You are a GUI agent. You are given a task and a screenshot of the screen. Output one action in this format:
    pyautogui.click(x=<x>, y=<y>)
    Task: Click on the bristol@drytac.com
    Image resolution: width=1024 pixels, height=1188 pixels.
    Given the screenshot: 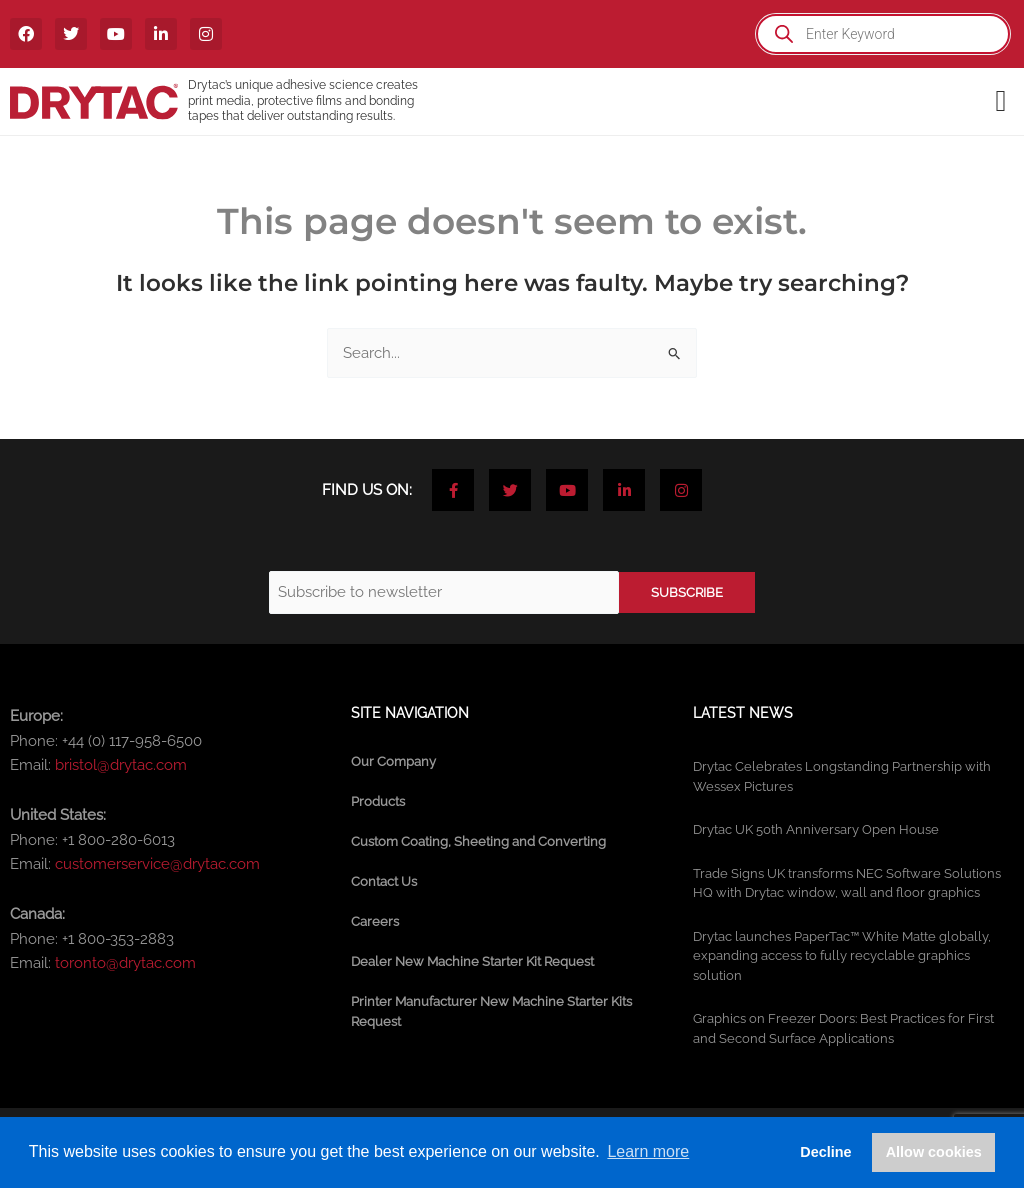 What is the action you would take?
    pyautogui.click(x=121, y=765)
    